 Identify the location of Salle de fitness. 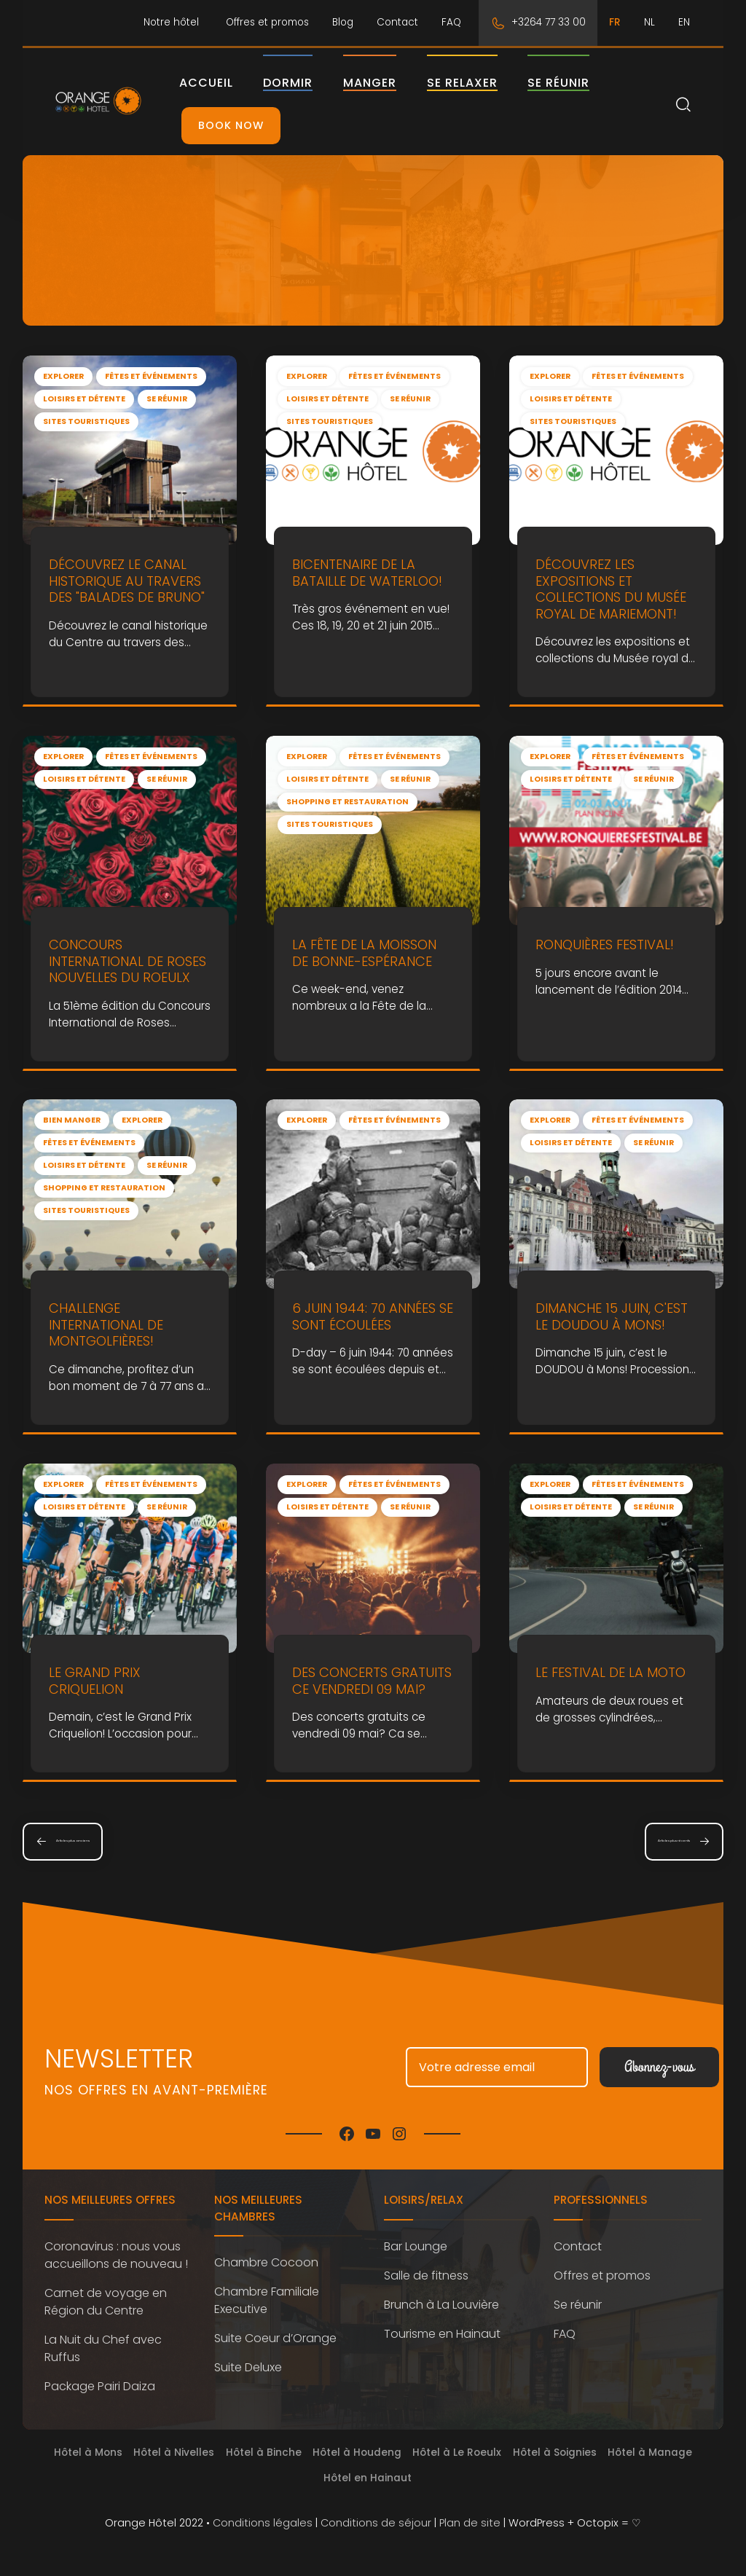
(426, 2275).